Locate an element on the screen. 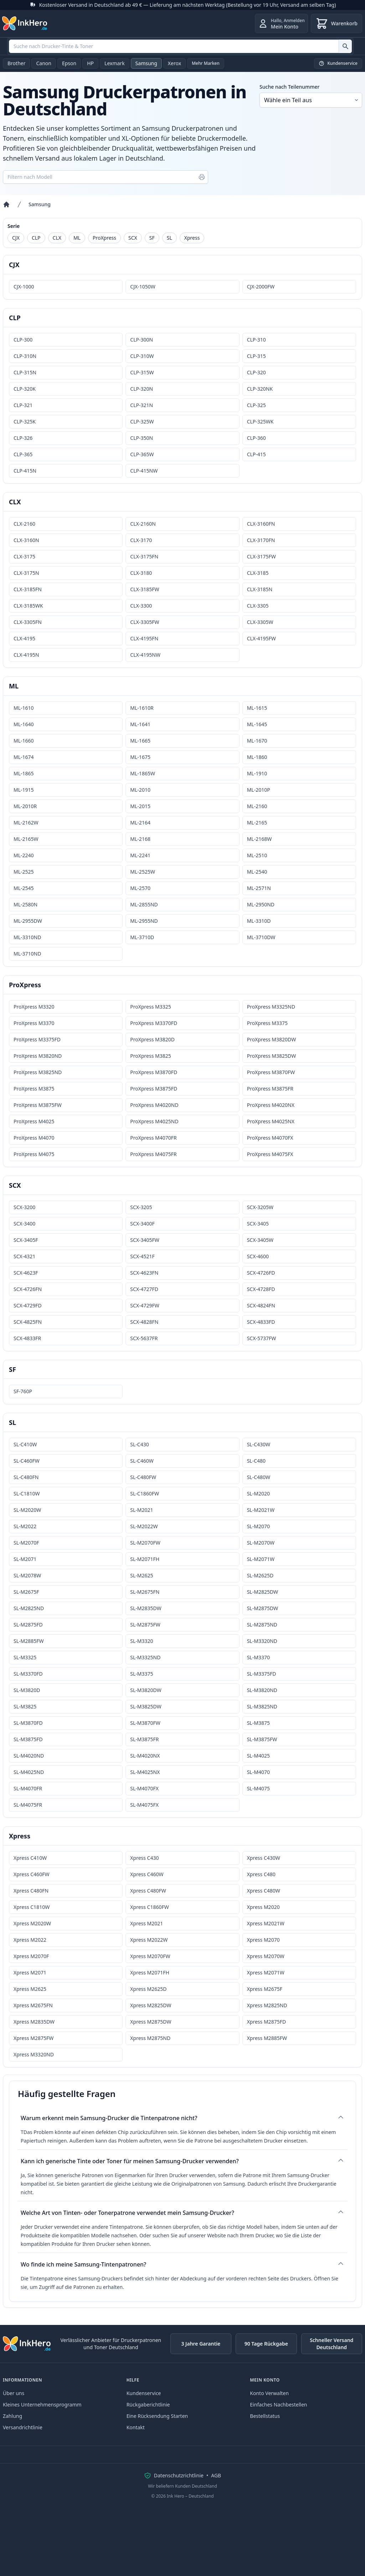 Image resolution: width=365 pixels, height=2576 pixels. CLP-350N is located at coordinates (141, 437).